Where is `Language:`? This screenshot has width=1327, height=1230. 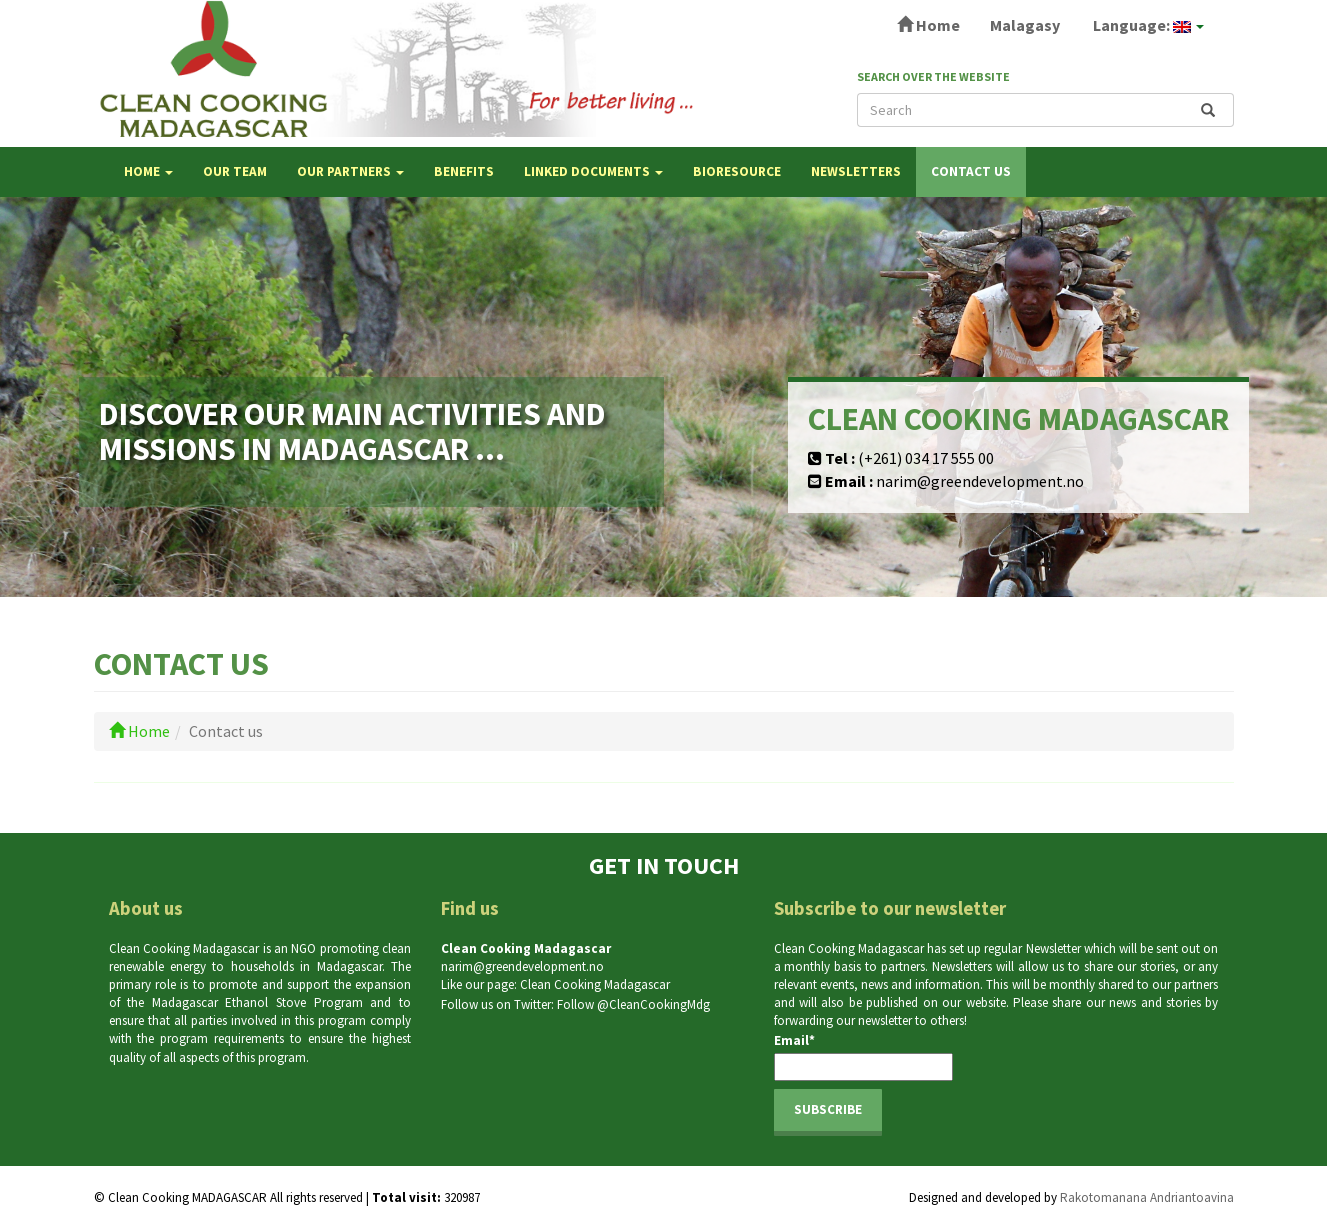 Language: is located at coordinates (1147, 25).